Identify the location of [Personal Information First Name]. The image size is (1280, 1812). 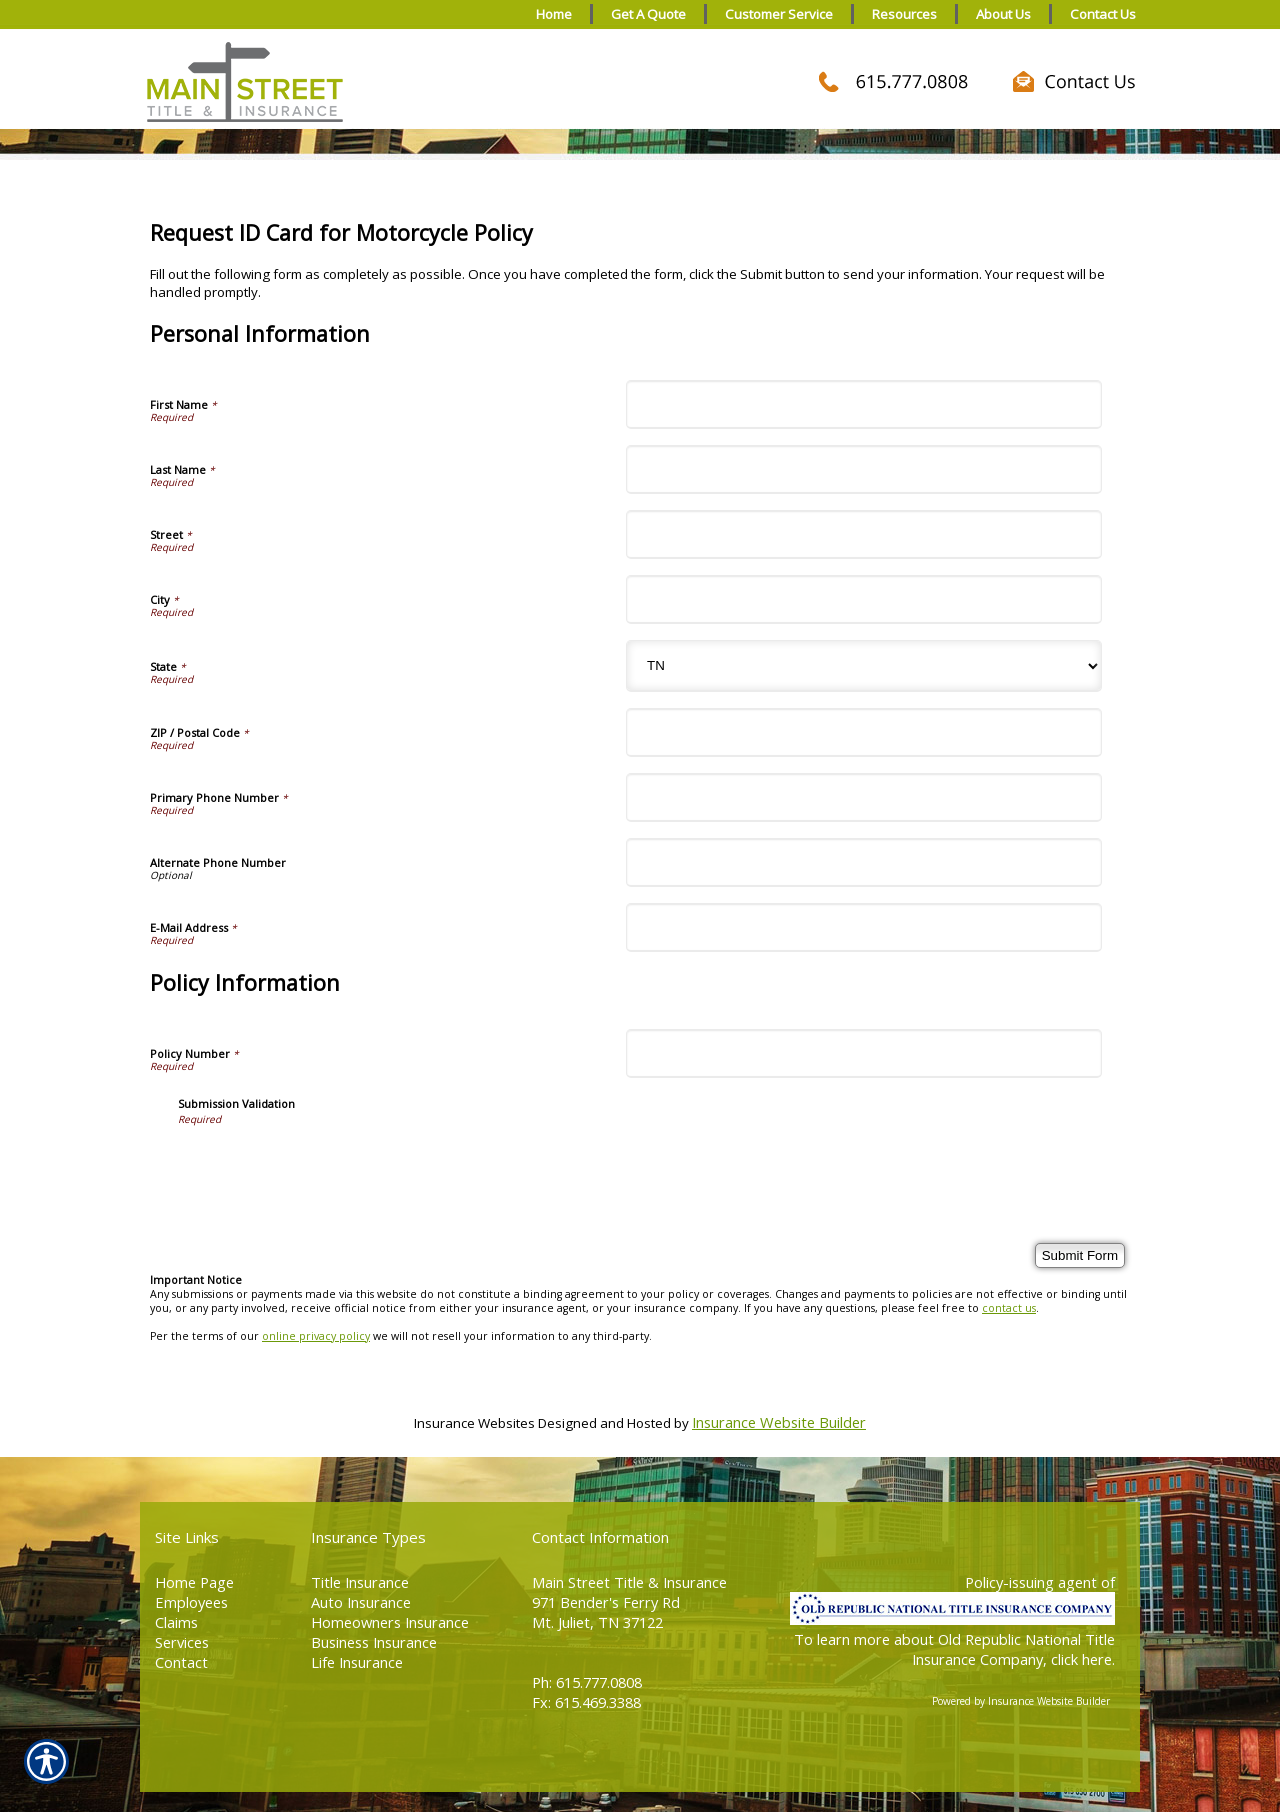
(864, 404).